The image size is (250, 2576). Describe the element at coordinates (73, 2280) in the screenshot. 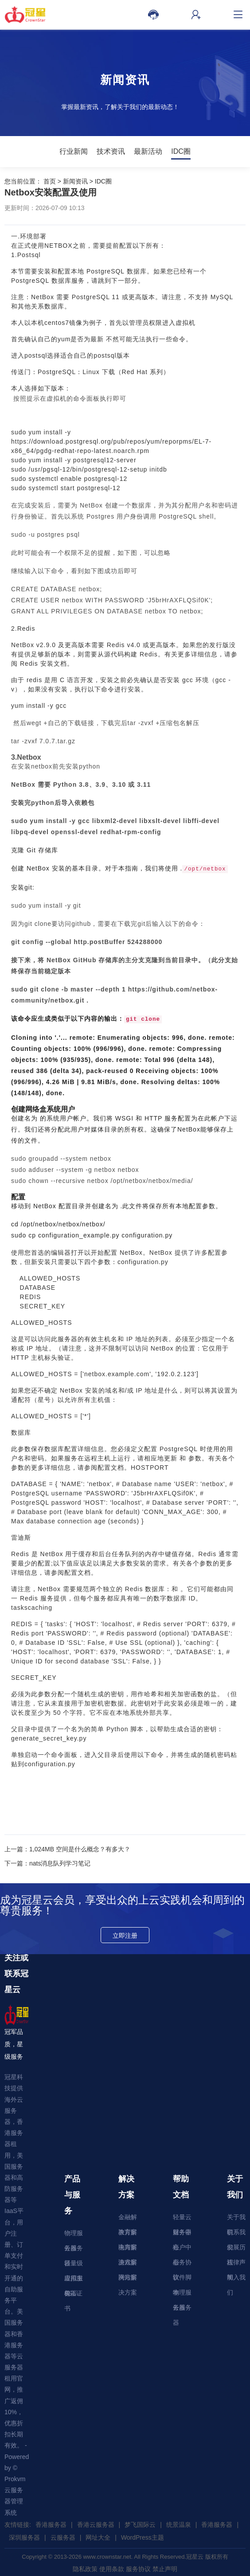

I see `虚拟主机` at that location.